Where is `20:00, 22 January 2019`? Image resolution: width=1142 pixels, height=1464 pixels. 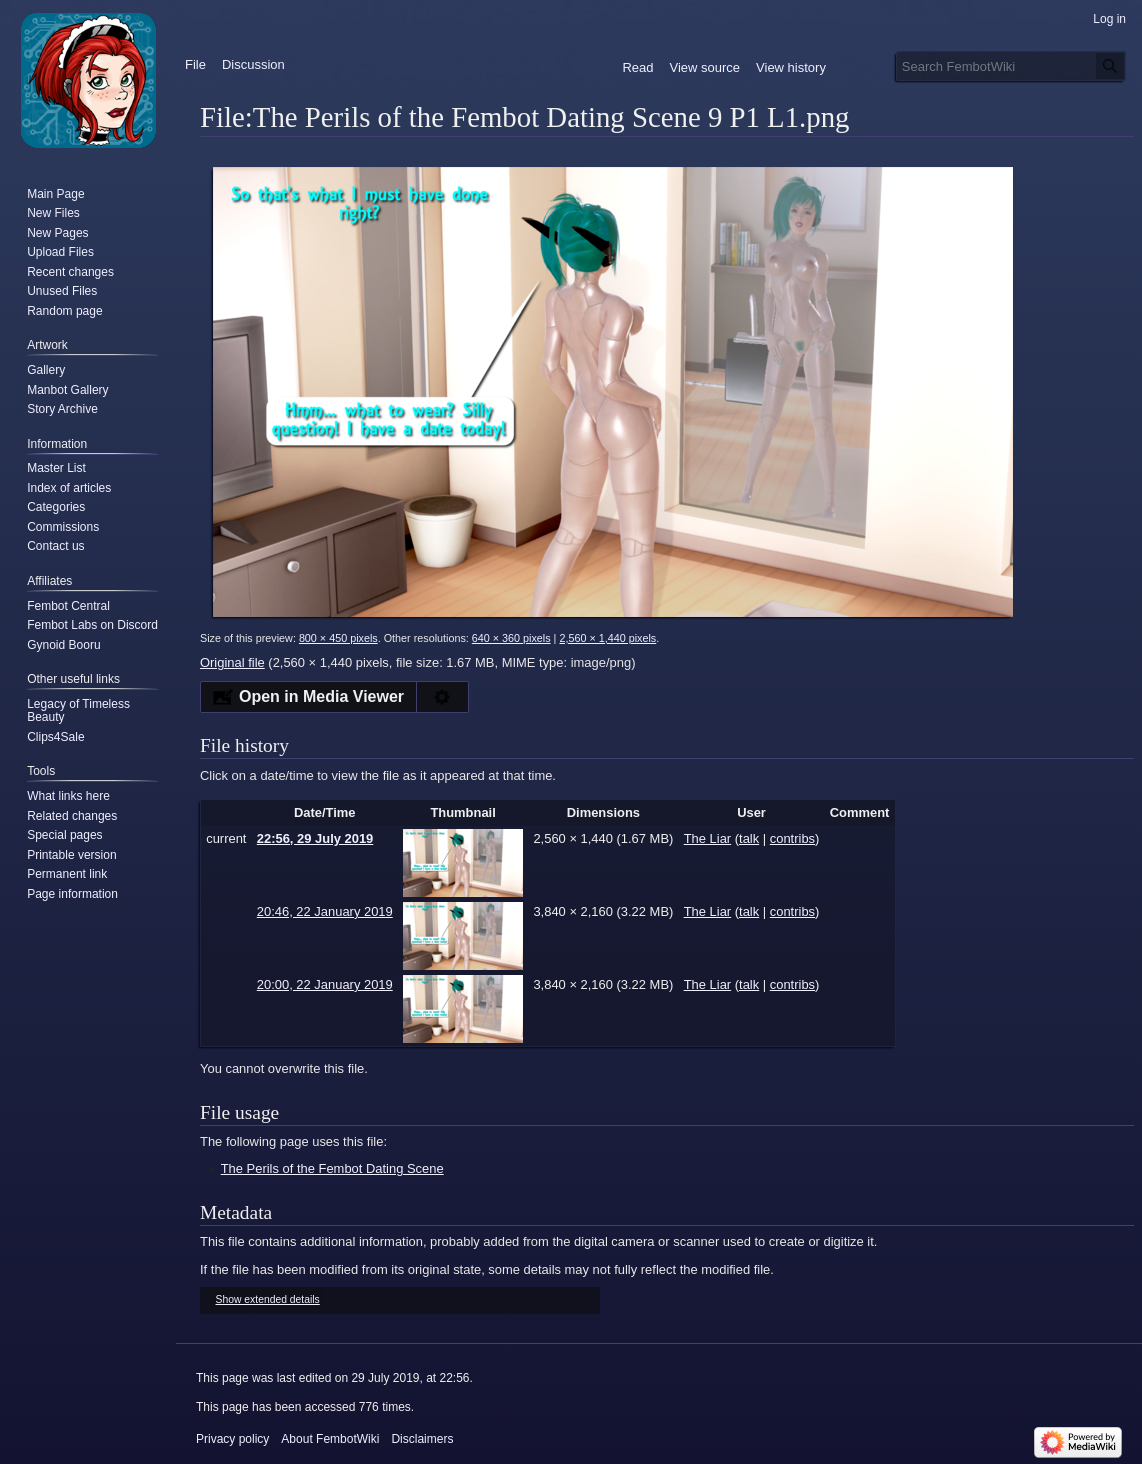 20:00, 22 January 2019 is located at coordinates (325, 984).